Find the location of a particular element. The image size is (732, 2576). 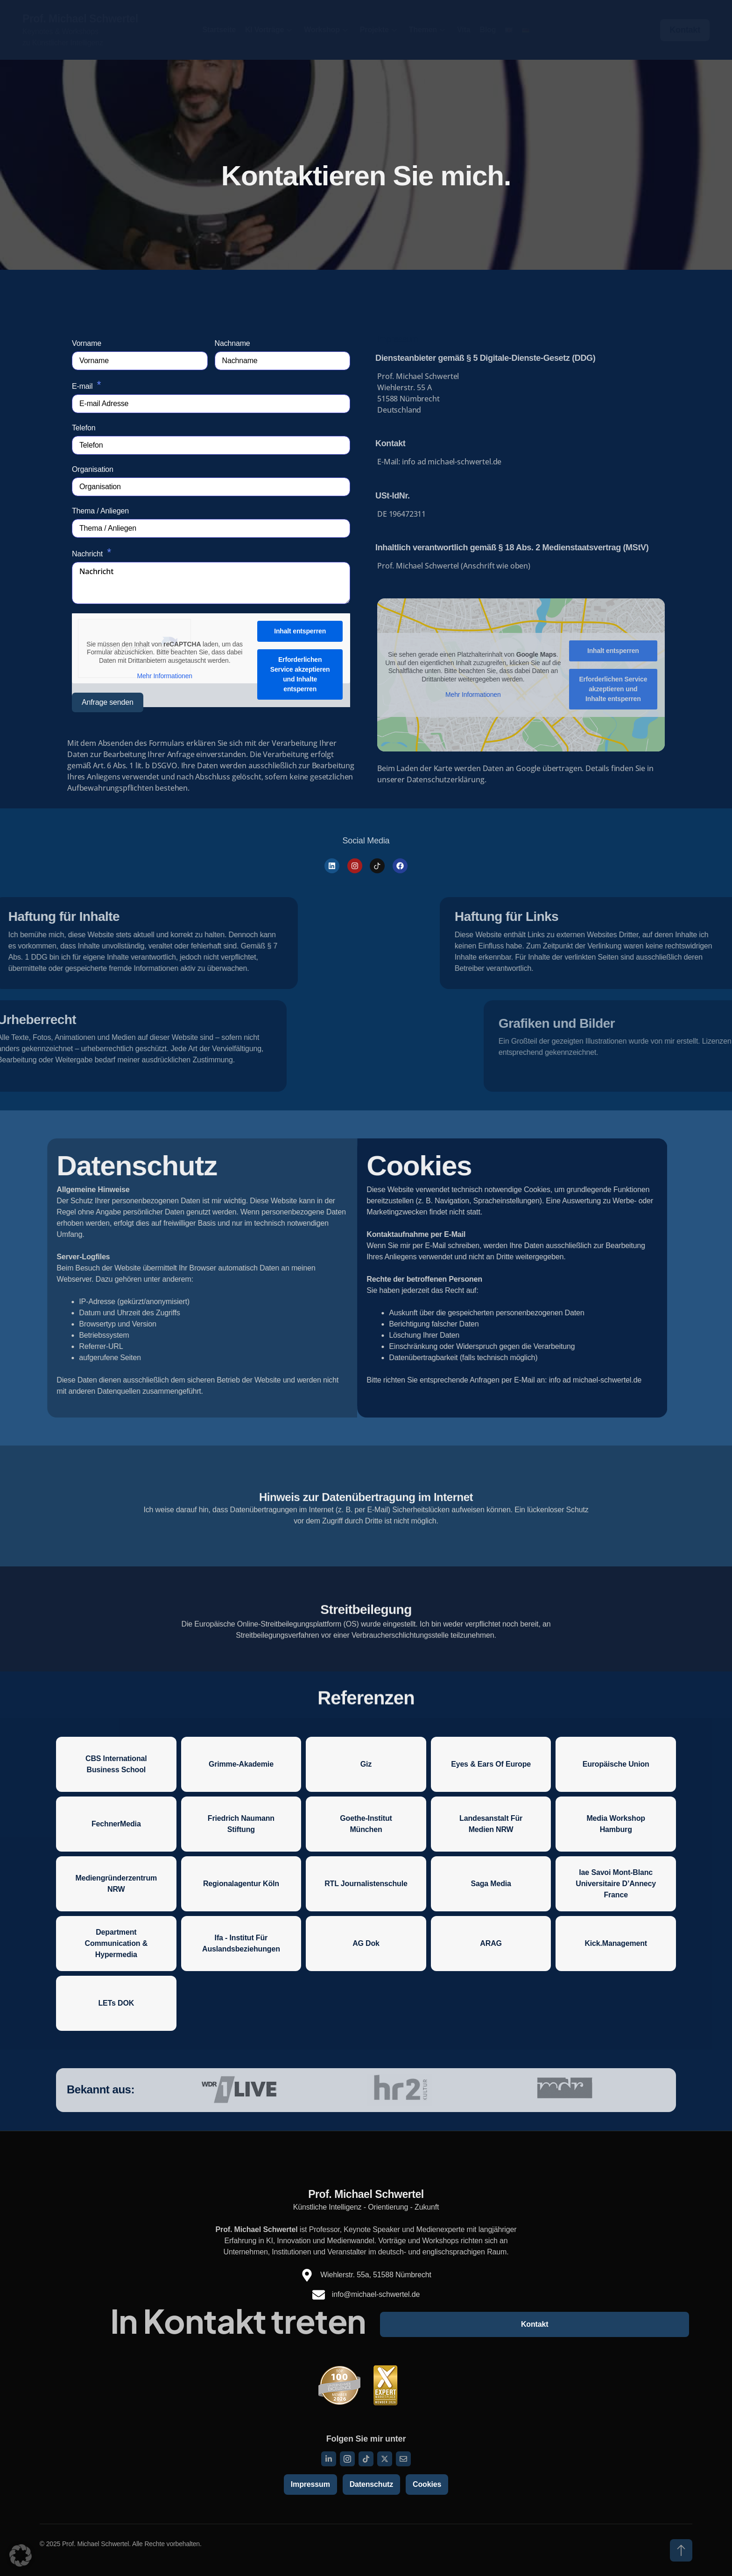

Thema / Anliegen is located at coordinates (100, 511).